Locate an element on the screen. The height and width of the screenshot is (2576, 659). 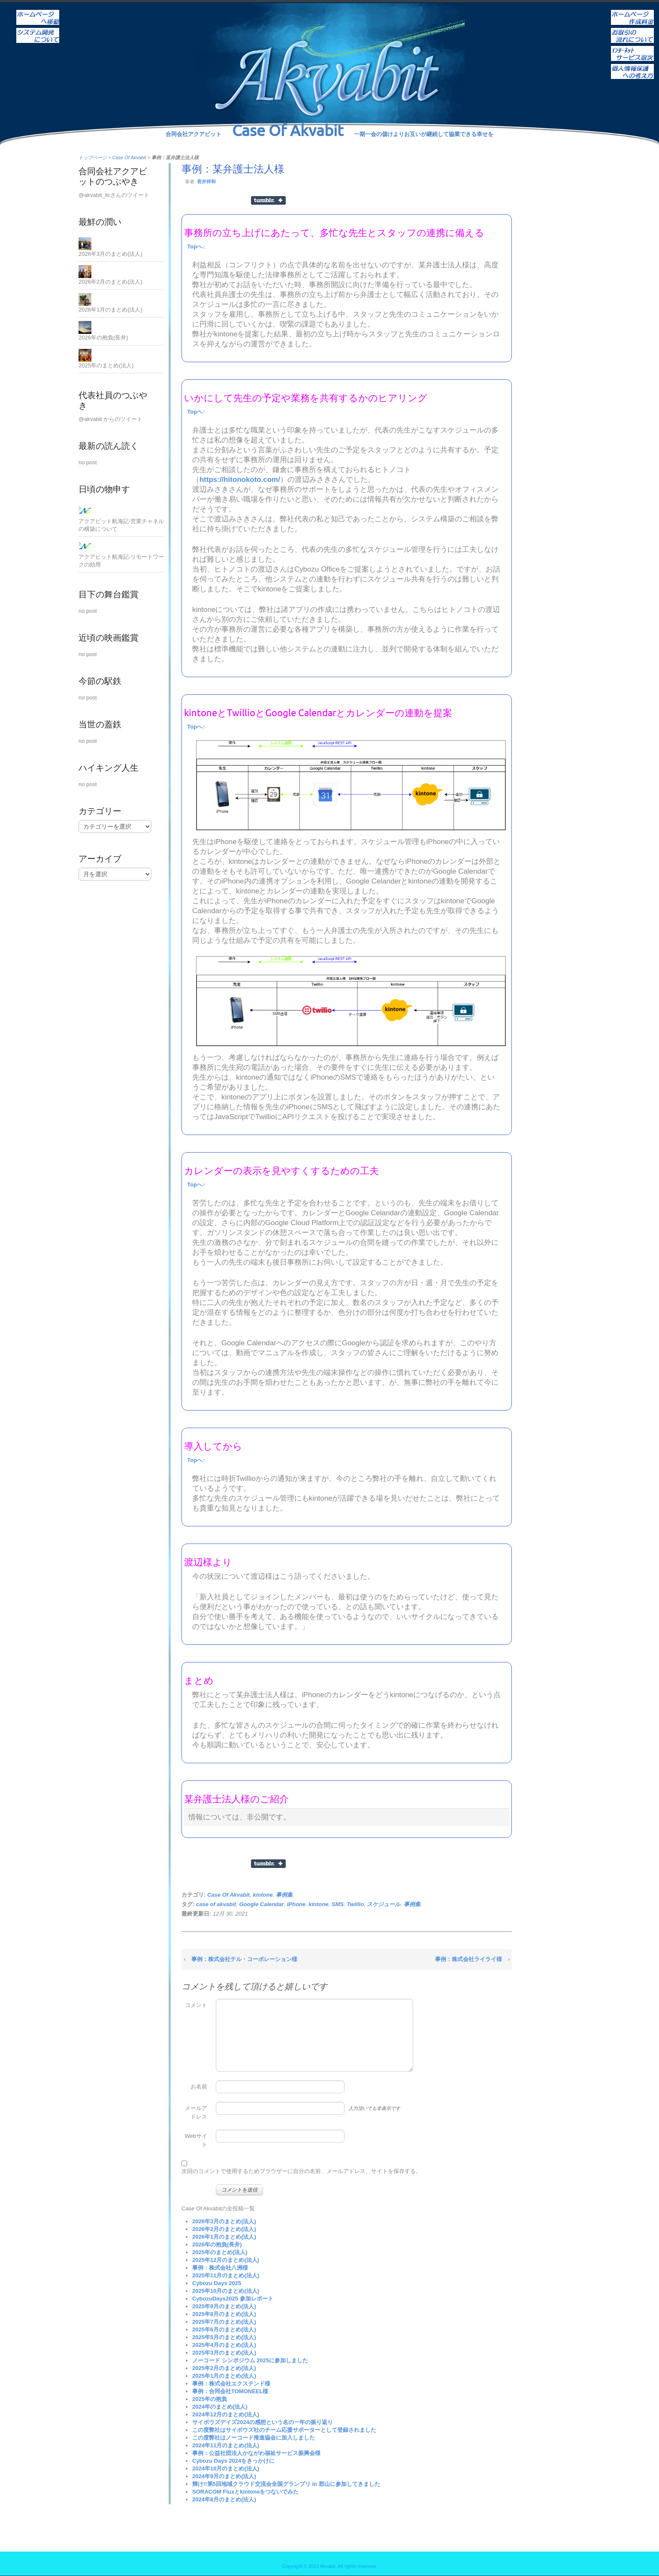
事例：株式会社エクステンド様 is located at coordinates (231, 2383).